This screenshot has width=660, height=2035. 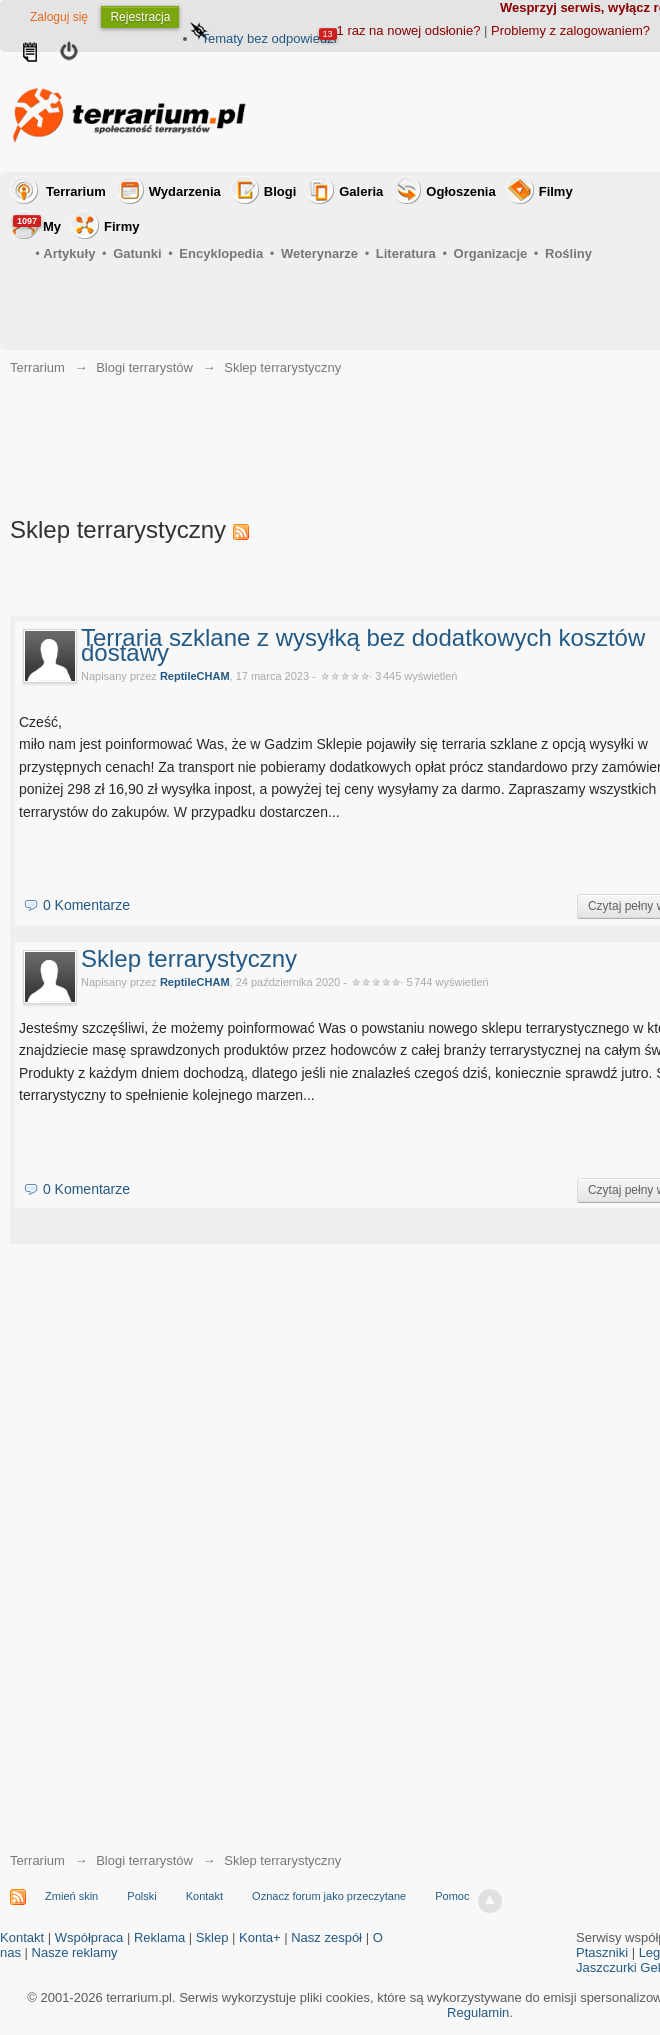 I want to click on Reklama, so click(x=159, y=1937).